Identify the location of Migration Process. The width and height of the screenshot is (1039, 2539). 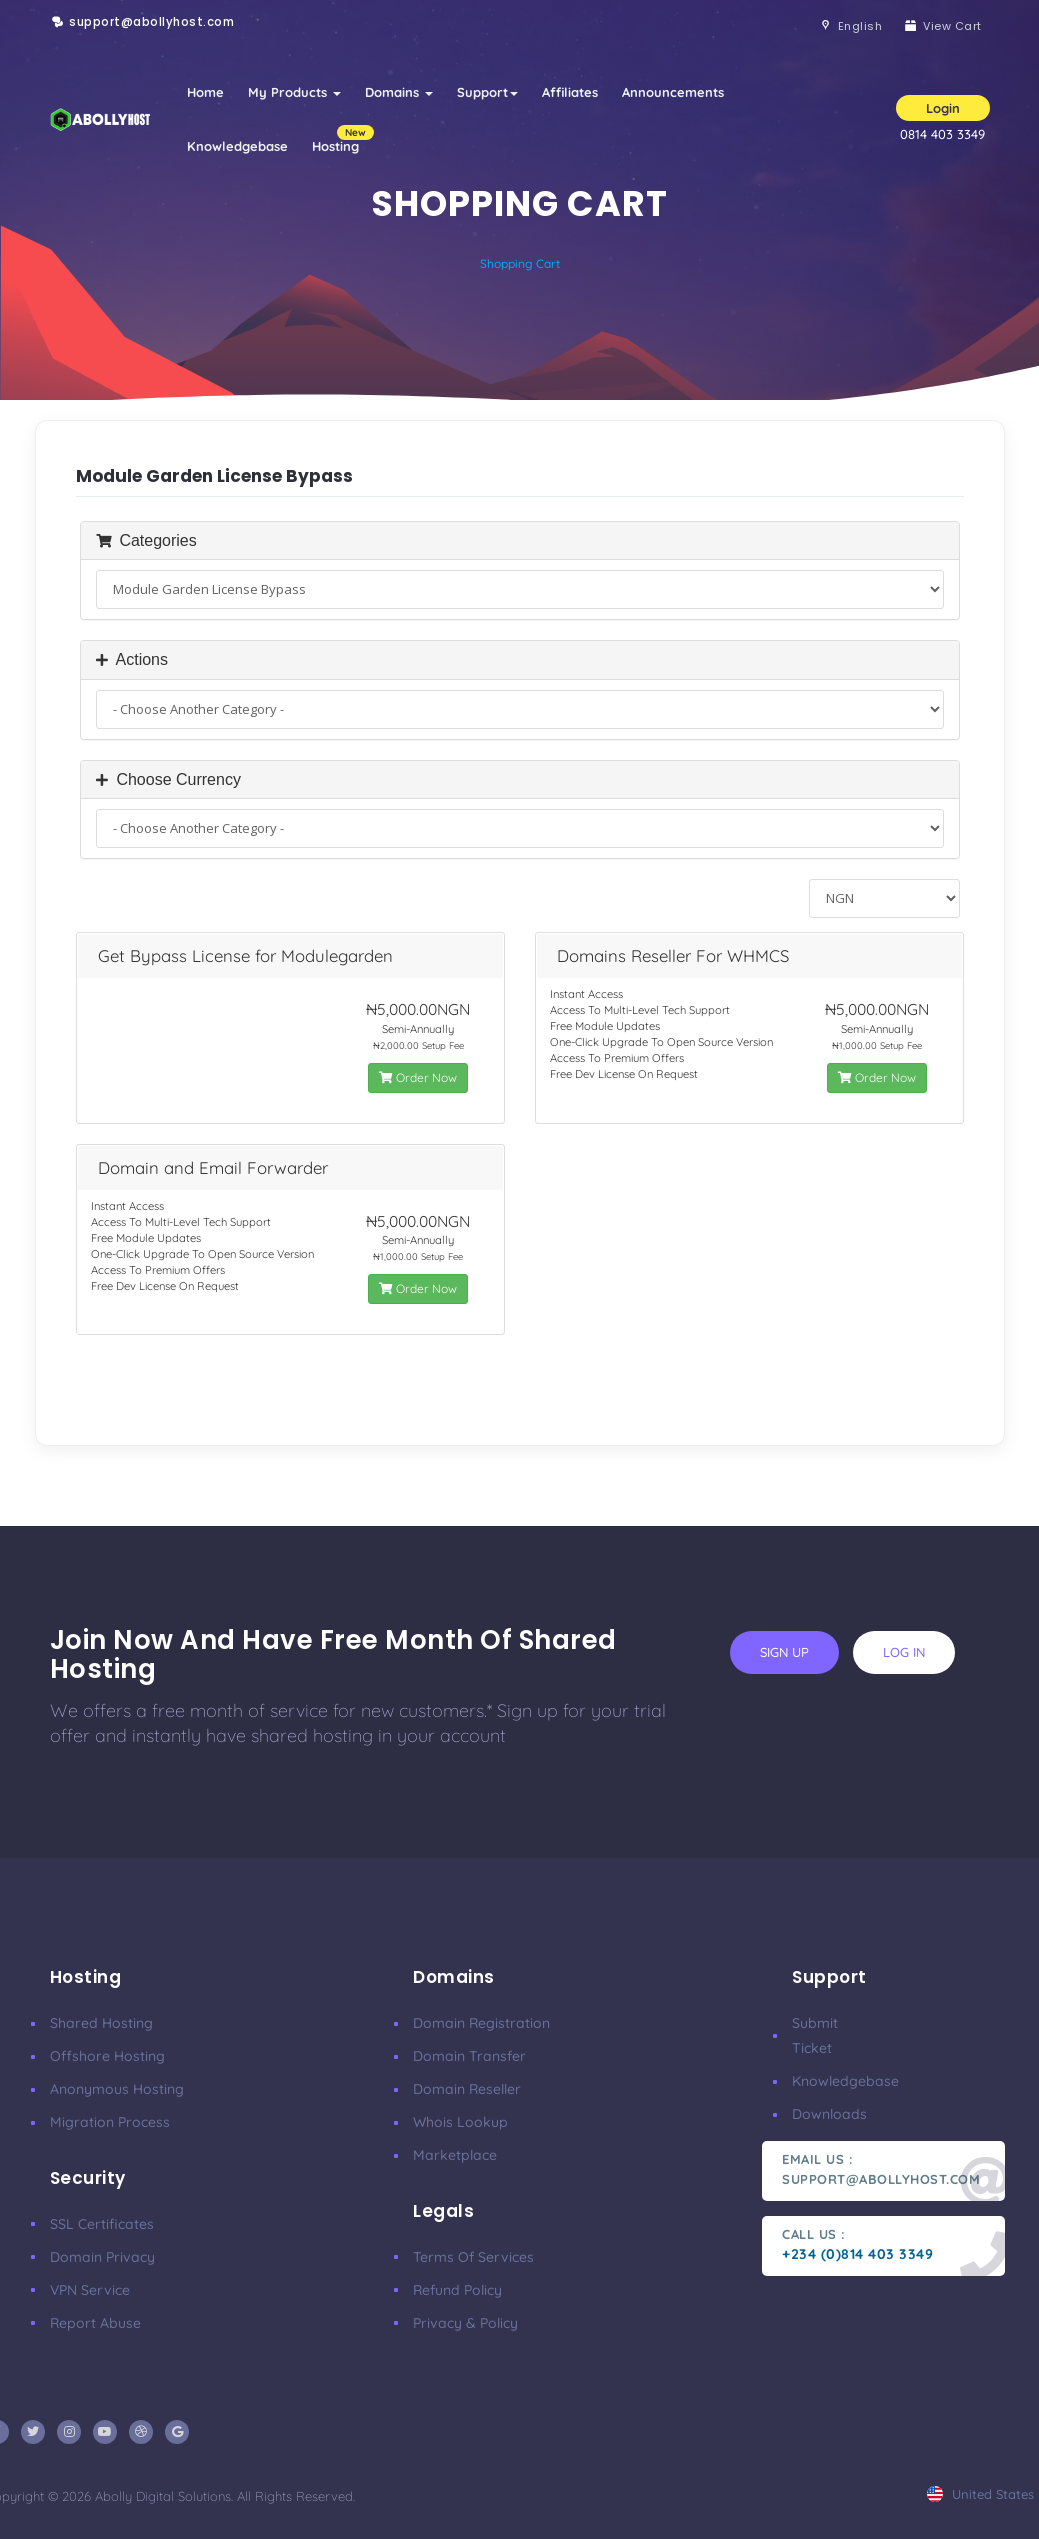
(110, 2122).